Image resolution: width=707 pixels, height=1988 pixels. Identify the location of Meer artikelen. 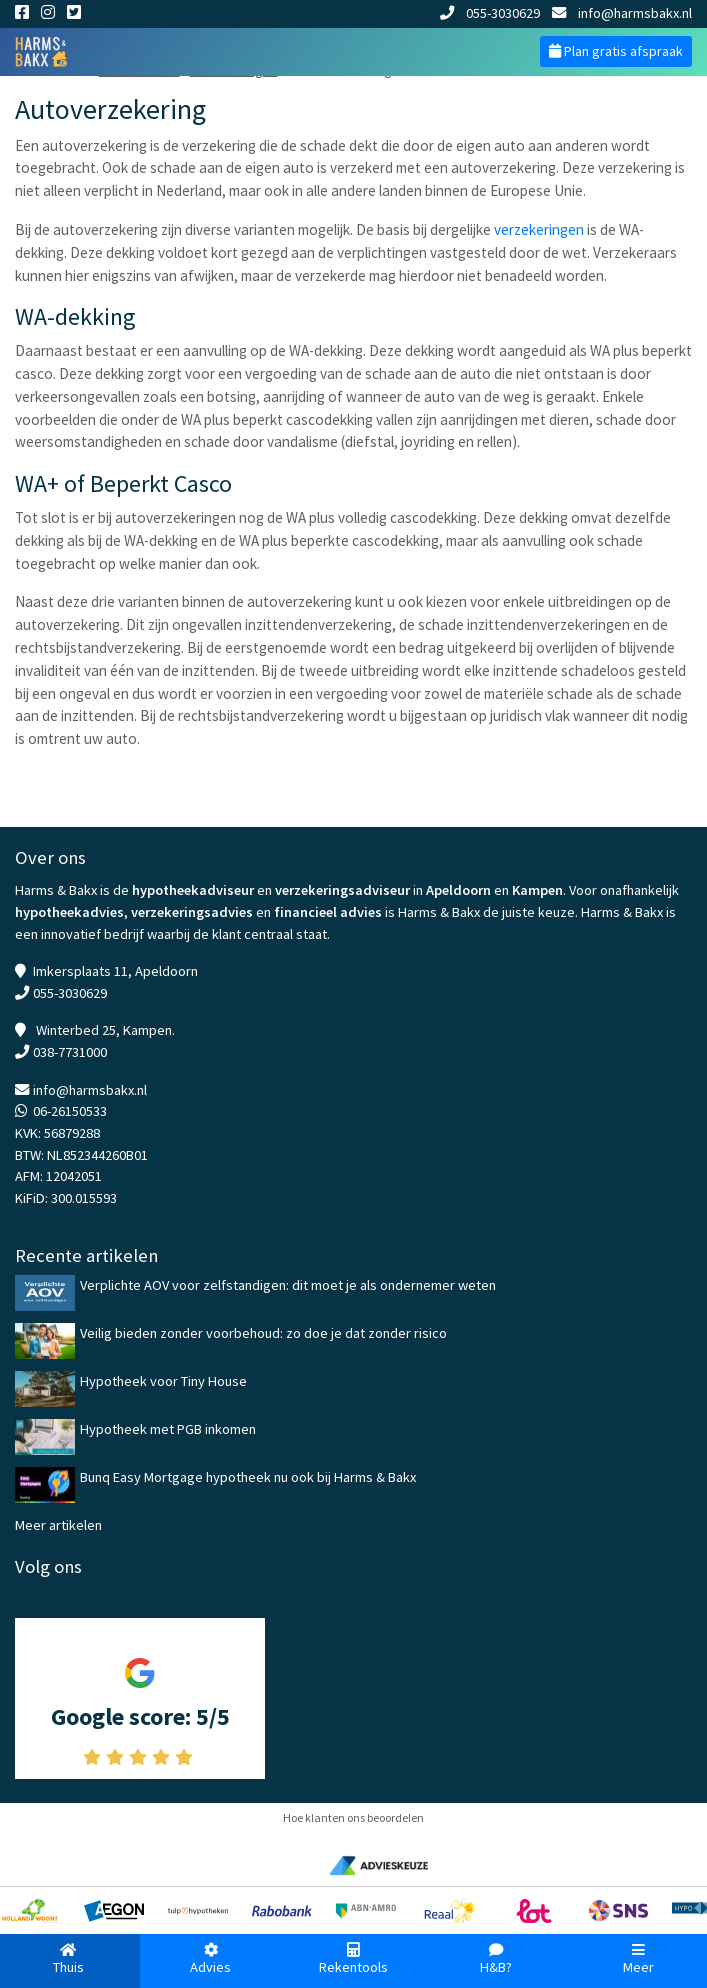
(58, 1525).